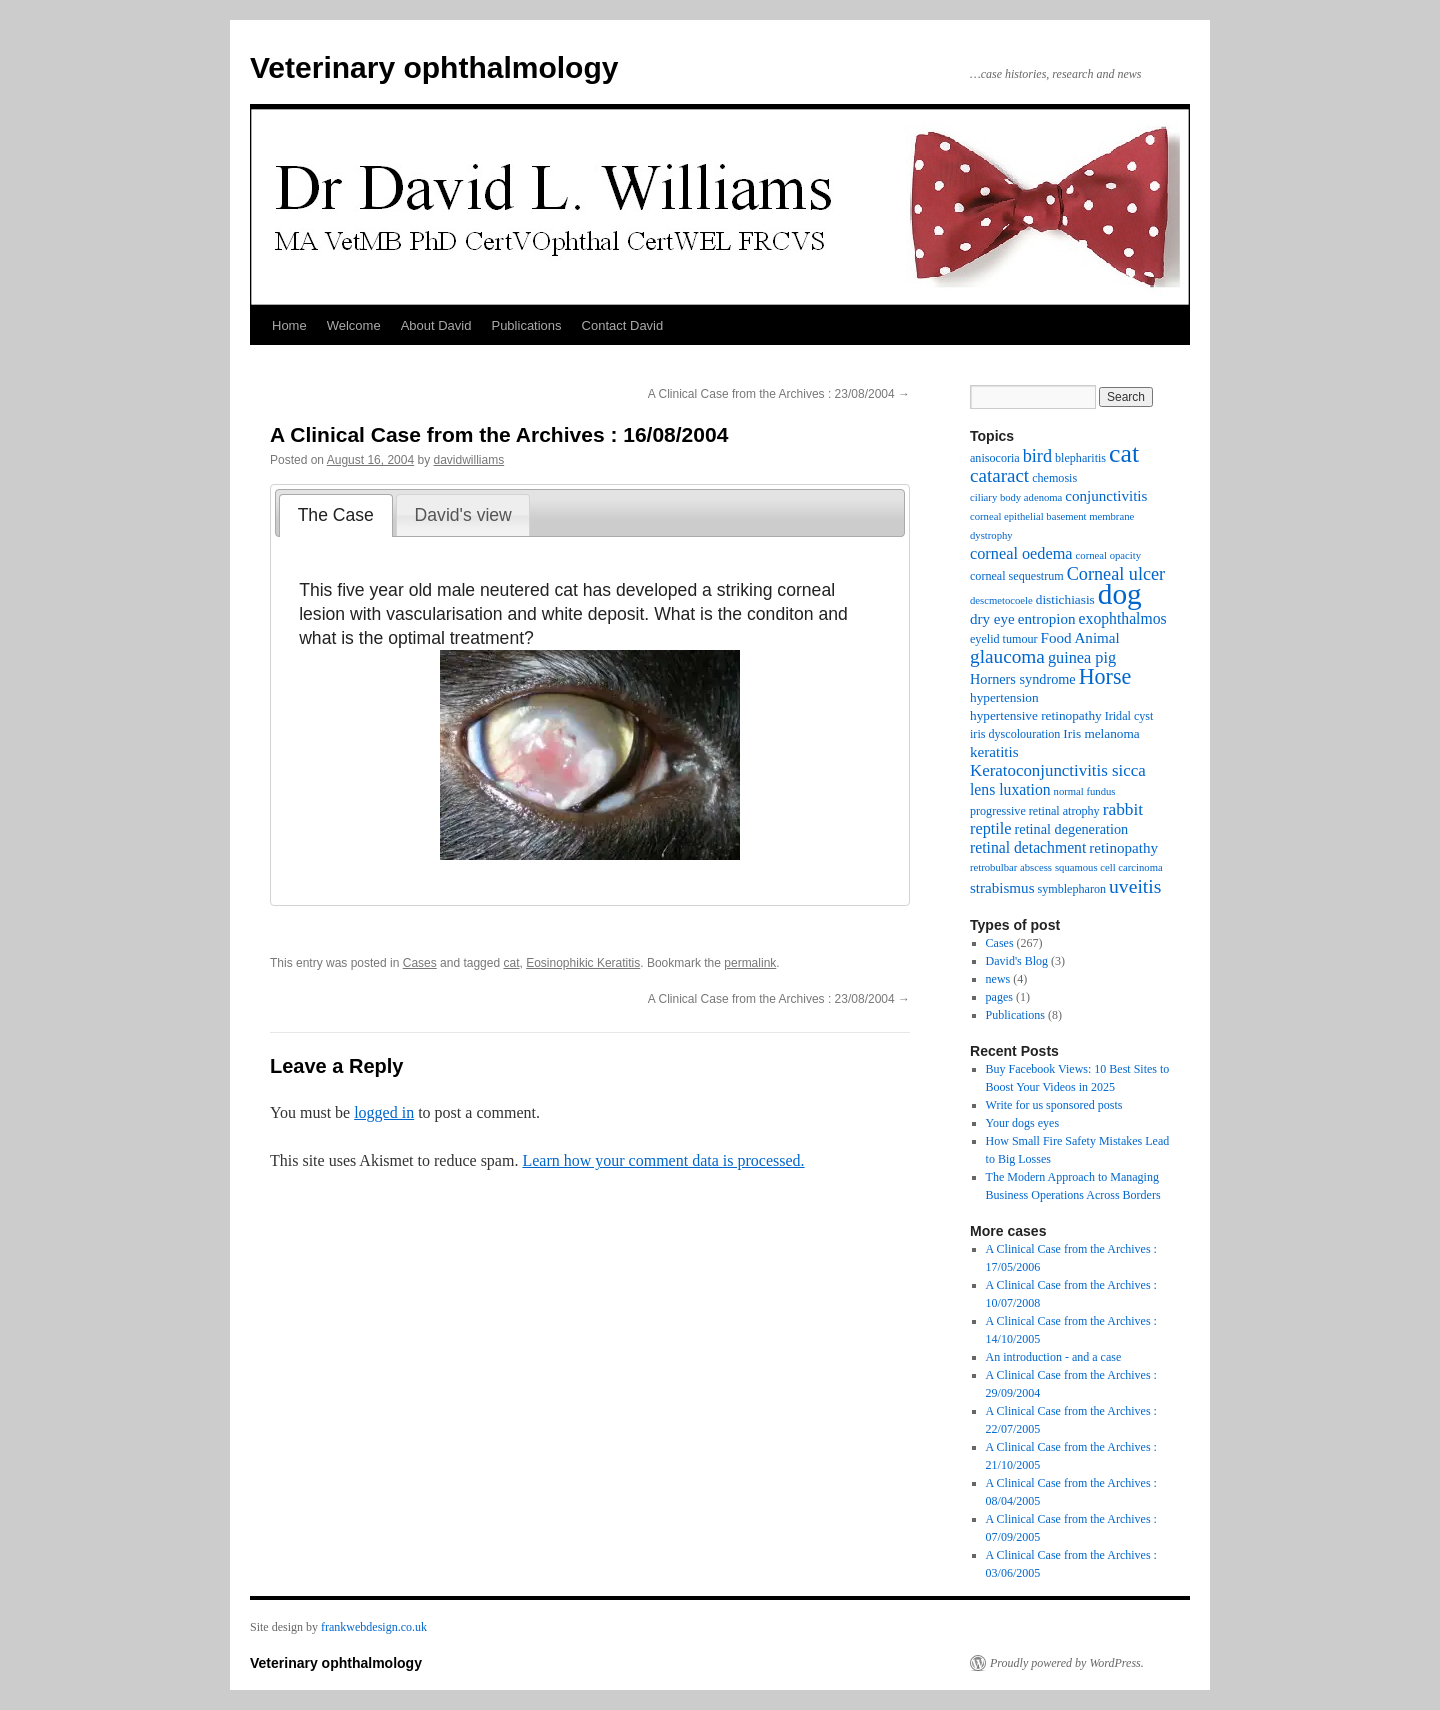 The height and width of the screenshot is (1710, 1440). I want to click on A Clinical Case from the Archives : 23/08/2004, so click(779, 394).